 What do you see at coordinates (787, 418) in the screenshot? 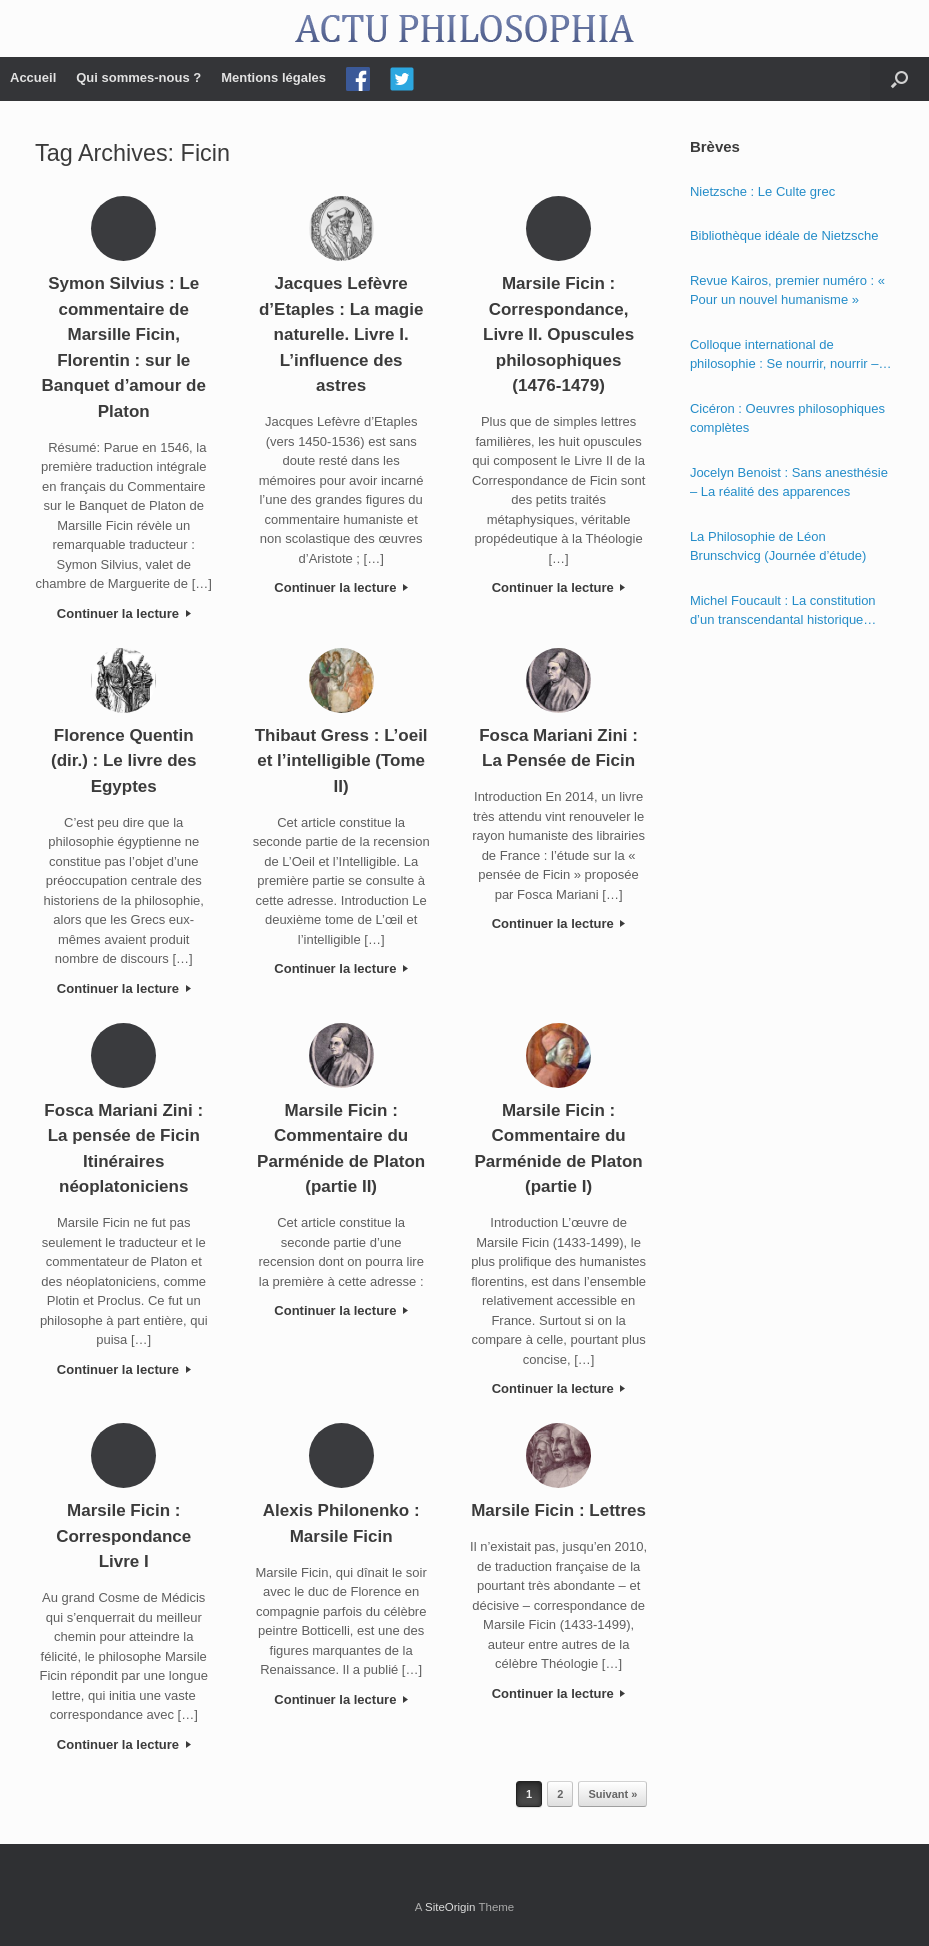
I see `Cicéron : Oeuvres philosophiques complètes` at bounding box center [787, 418].